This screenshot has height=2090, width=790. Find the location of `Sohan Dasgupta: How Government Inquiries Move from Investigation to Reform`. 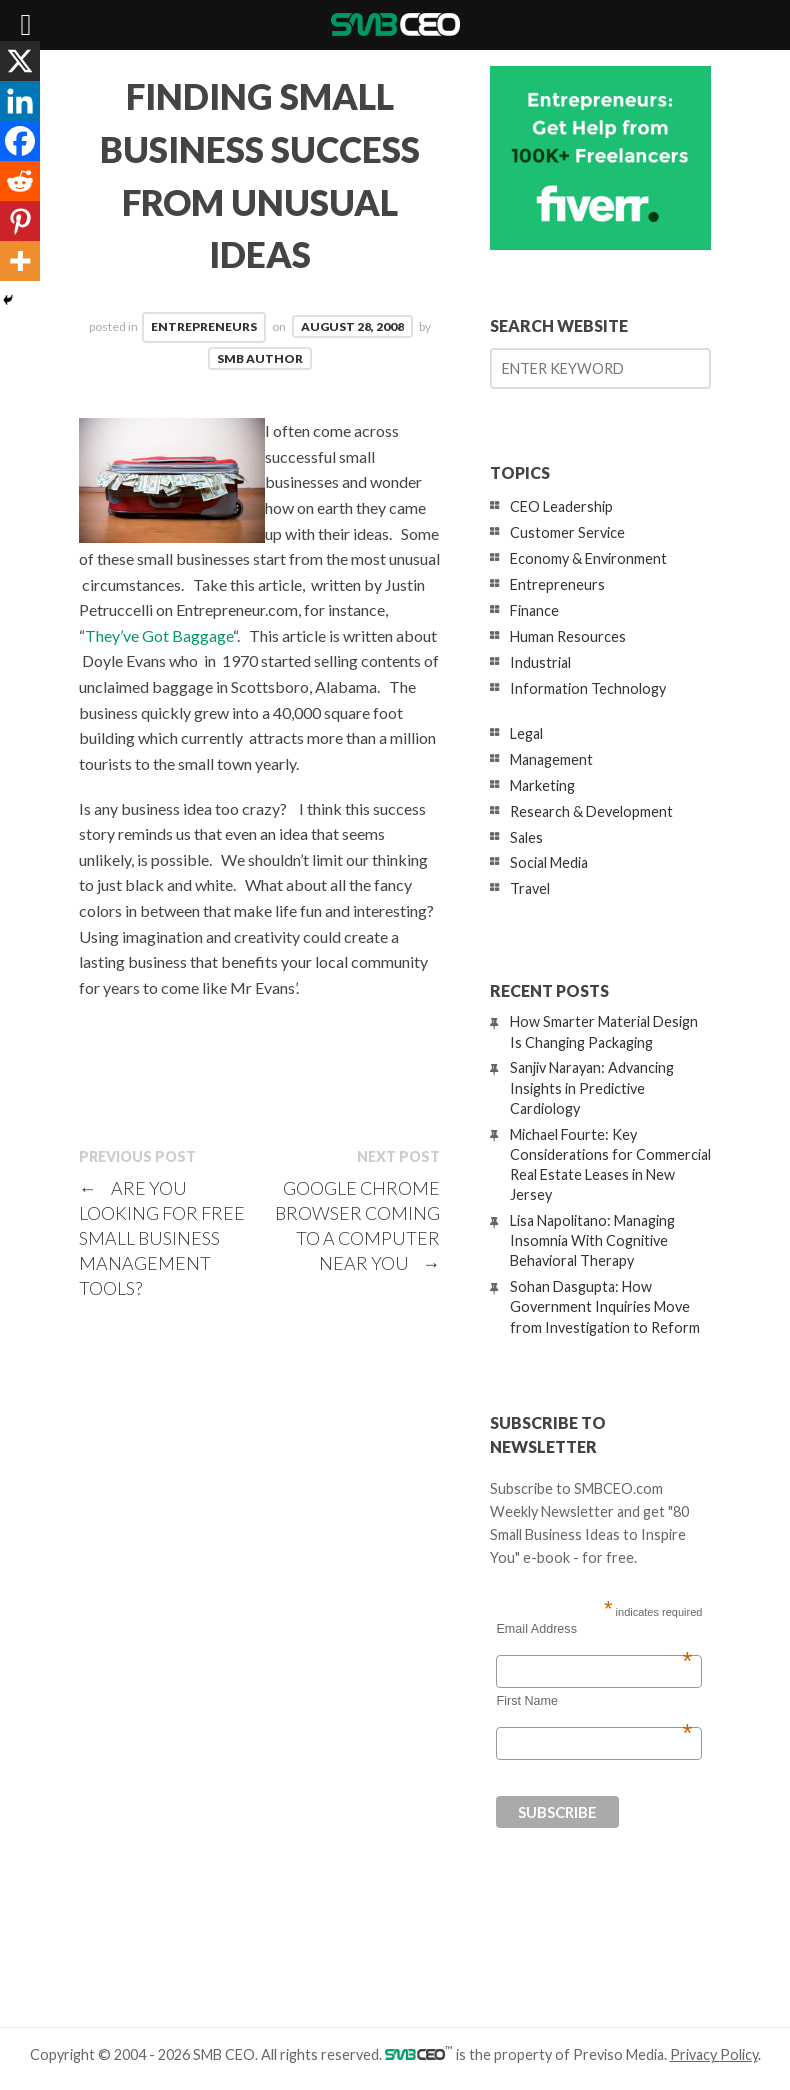

Sohan Dasgupta: How Government Inquiries Move from Investigation to Reform is located at coordinates (605, 1306).